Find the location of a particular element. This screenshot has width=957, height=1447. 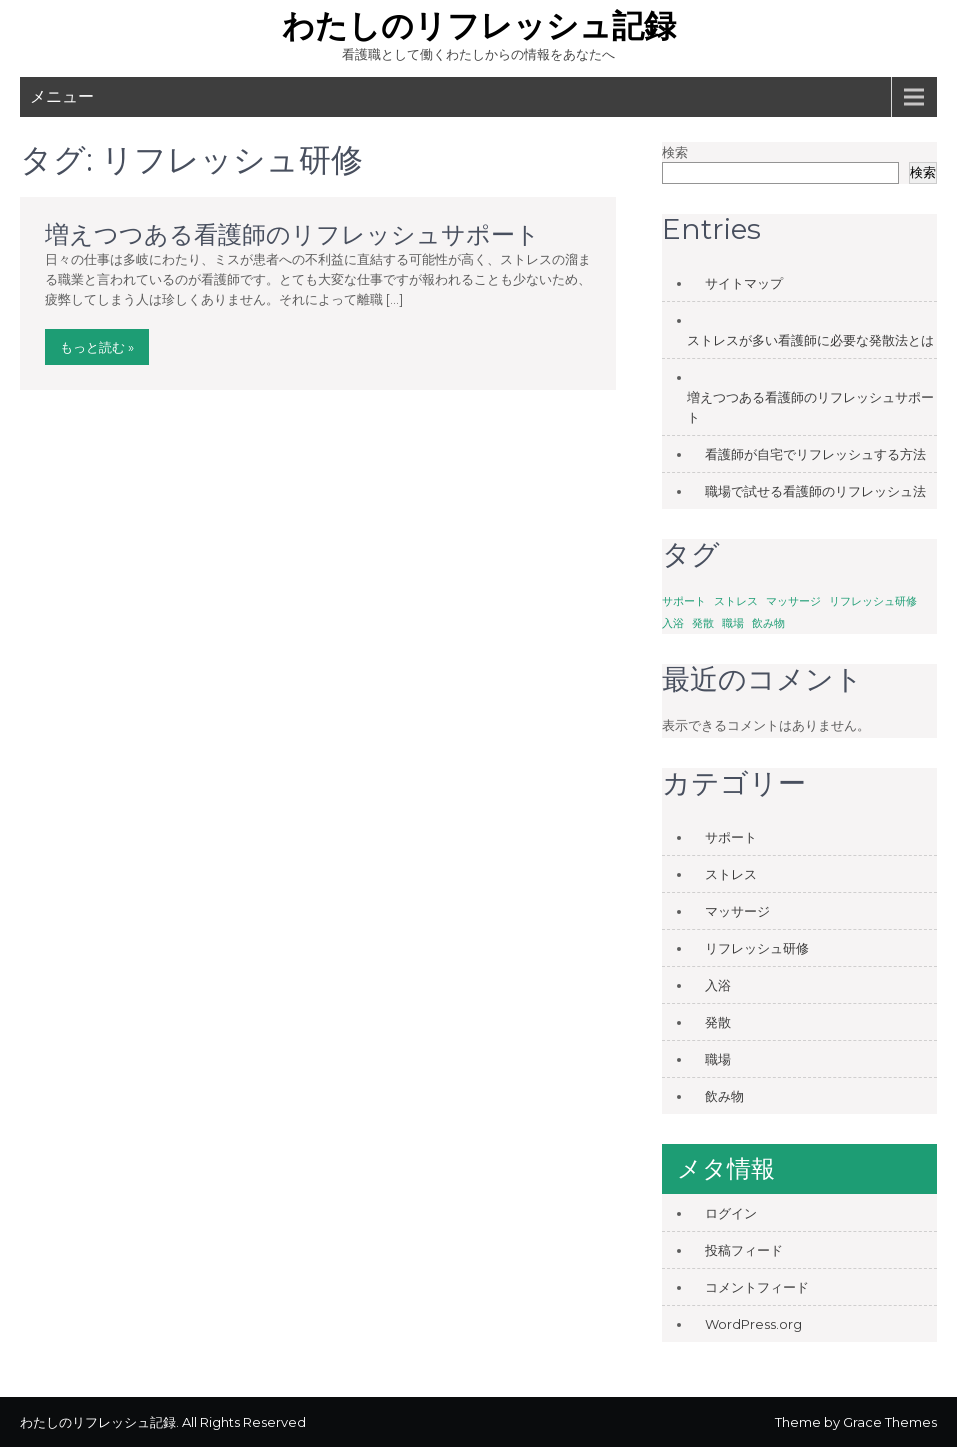

投稿フィード is located at coordinates (744, 1250).